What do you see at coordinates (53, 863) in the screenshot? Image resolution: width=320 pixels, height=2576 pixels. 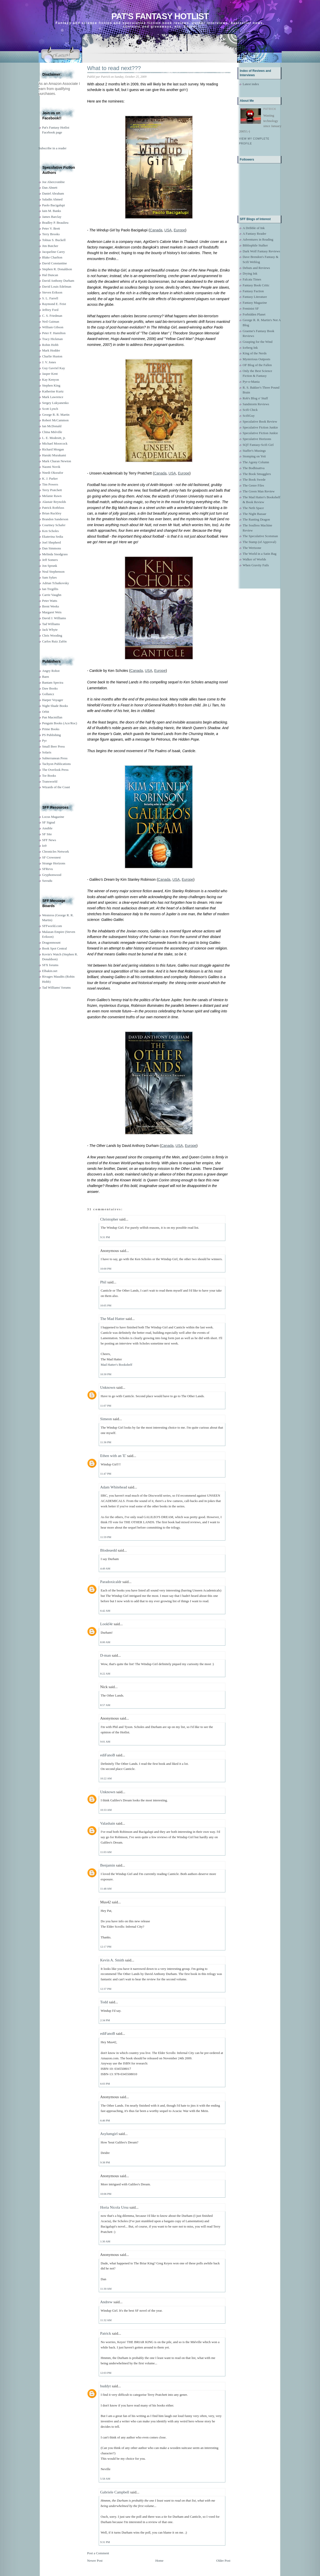 I see `Strange Horizons` at bounding box center [53, 863].